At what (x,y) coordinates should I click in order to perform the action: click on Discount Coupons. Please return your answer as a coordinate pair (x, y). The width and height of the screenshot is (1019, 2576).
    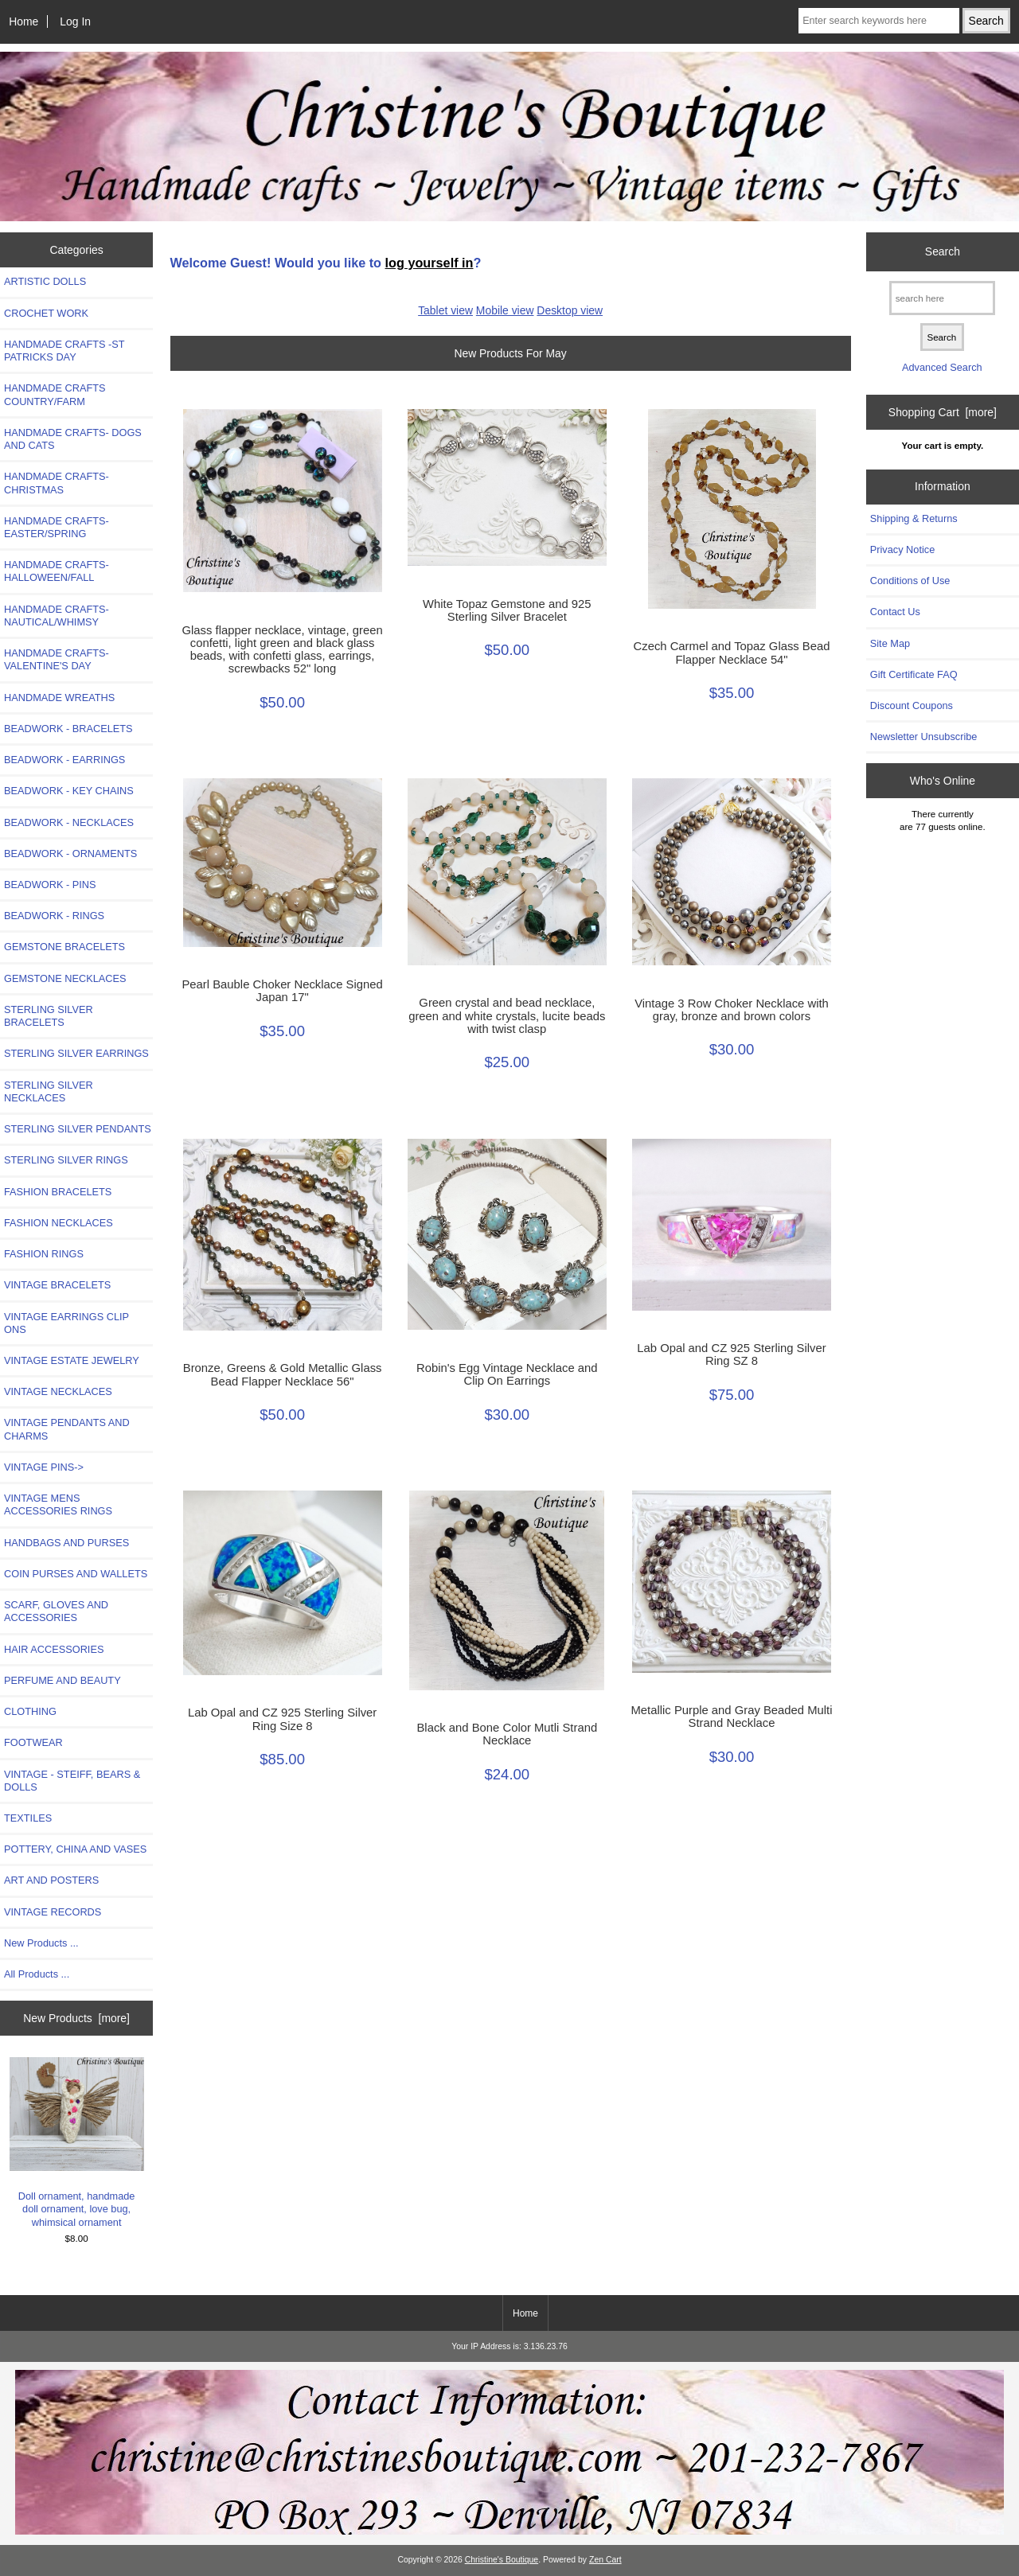
    Looking at the image, I should click on (911, 705).